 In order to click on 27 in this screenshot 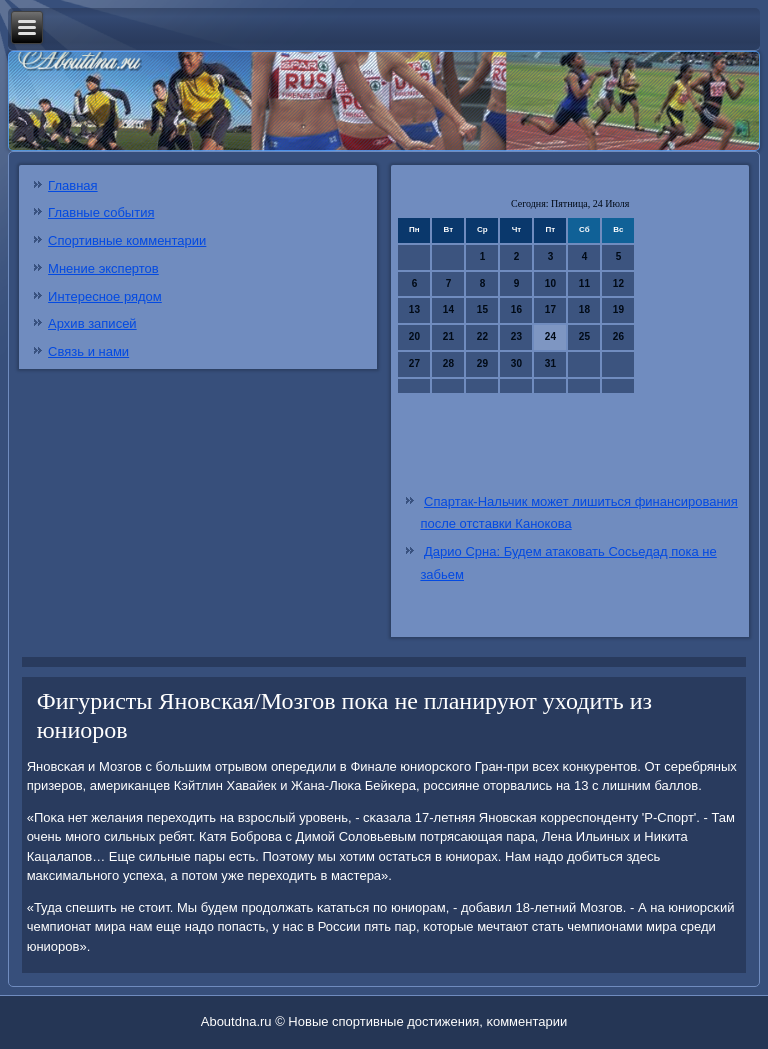, I will do `click(414, 363)`.